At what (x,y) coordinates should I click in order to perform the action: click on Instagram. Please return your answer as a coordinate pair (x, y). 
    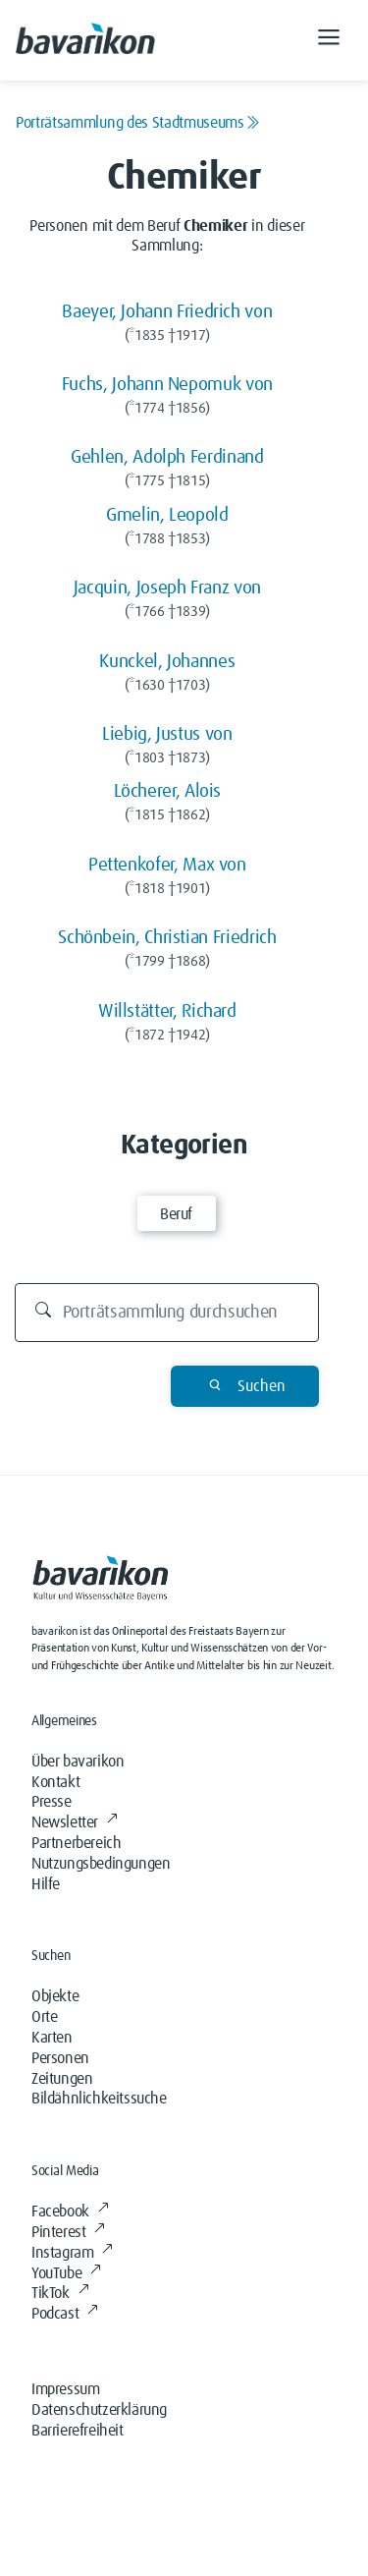
    Looking at the image, I should click on (72, 2253).